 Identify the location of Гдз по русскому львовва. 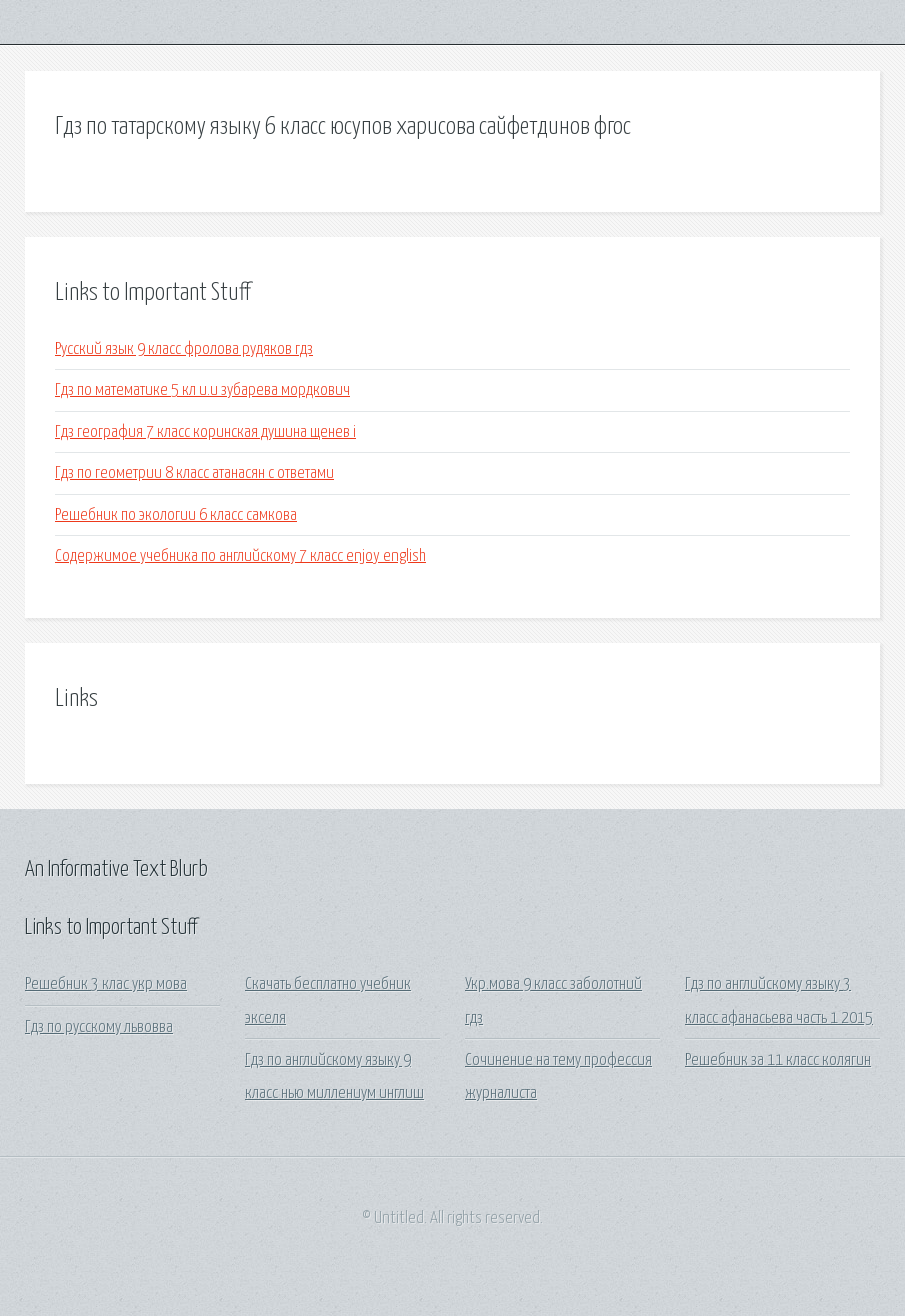
(99, 1027).